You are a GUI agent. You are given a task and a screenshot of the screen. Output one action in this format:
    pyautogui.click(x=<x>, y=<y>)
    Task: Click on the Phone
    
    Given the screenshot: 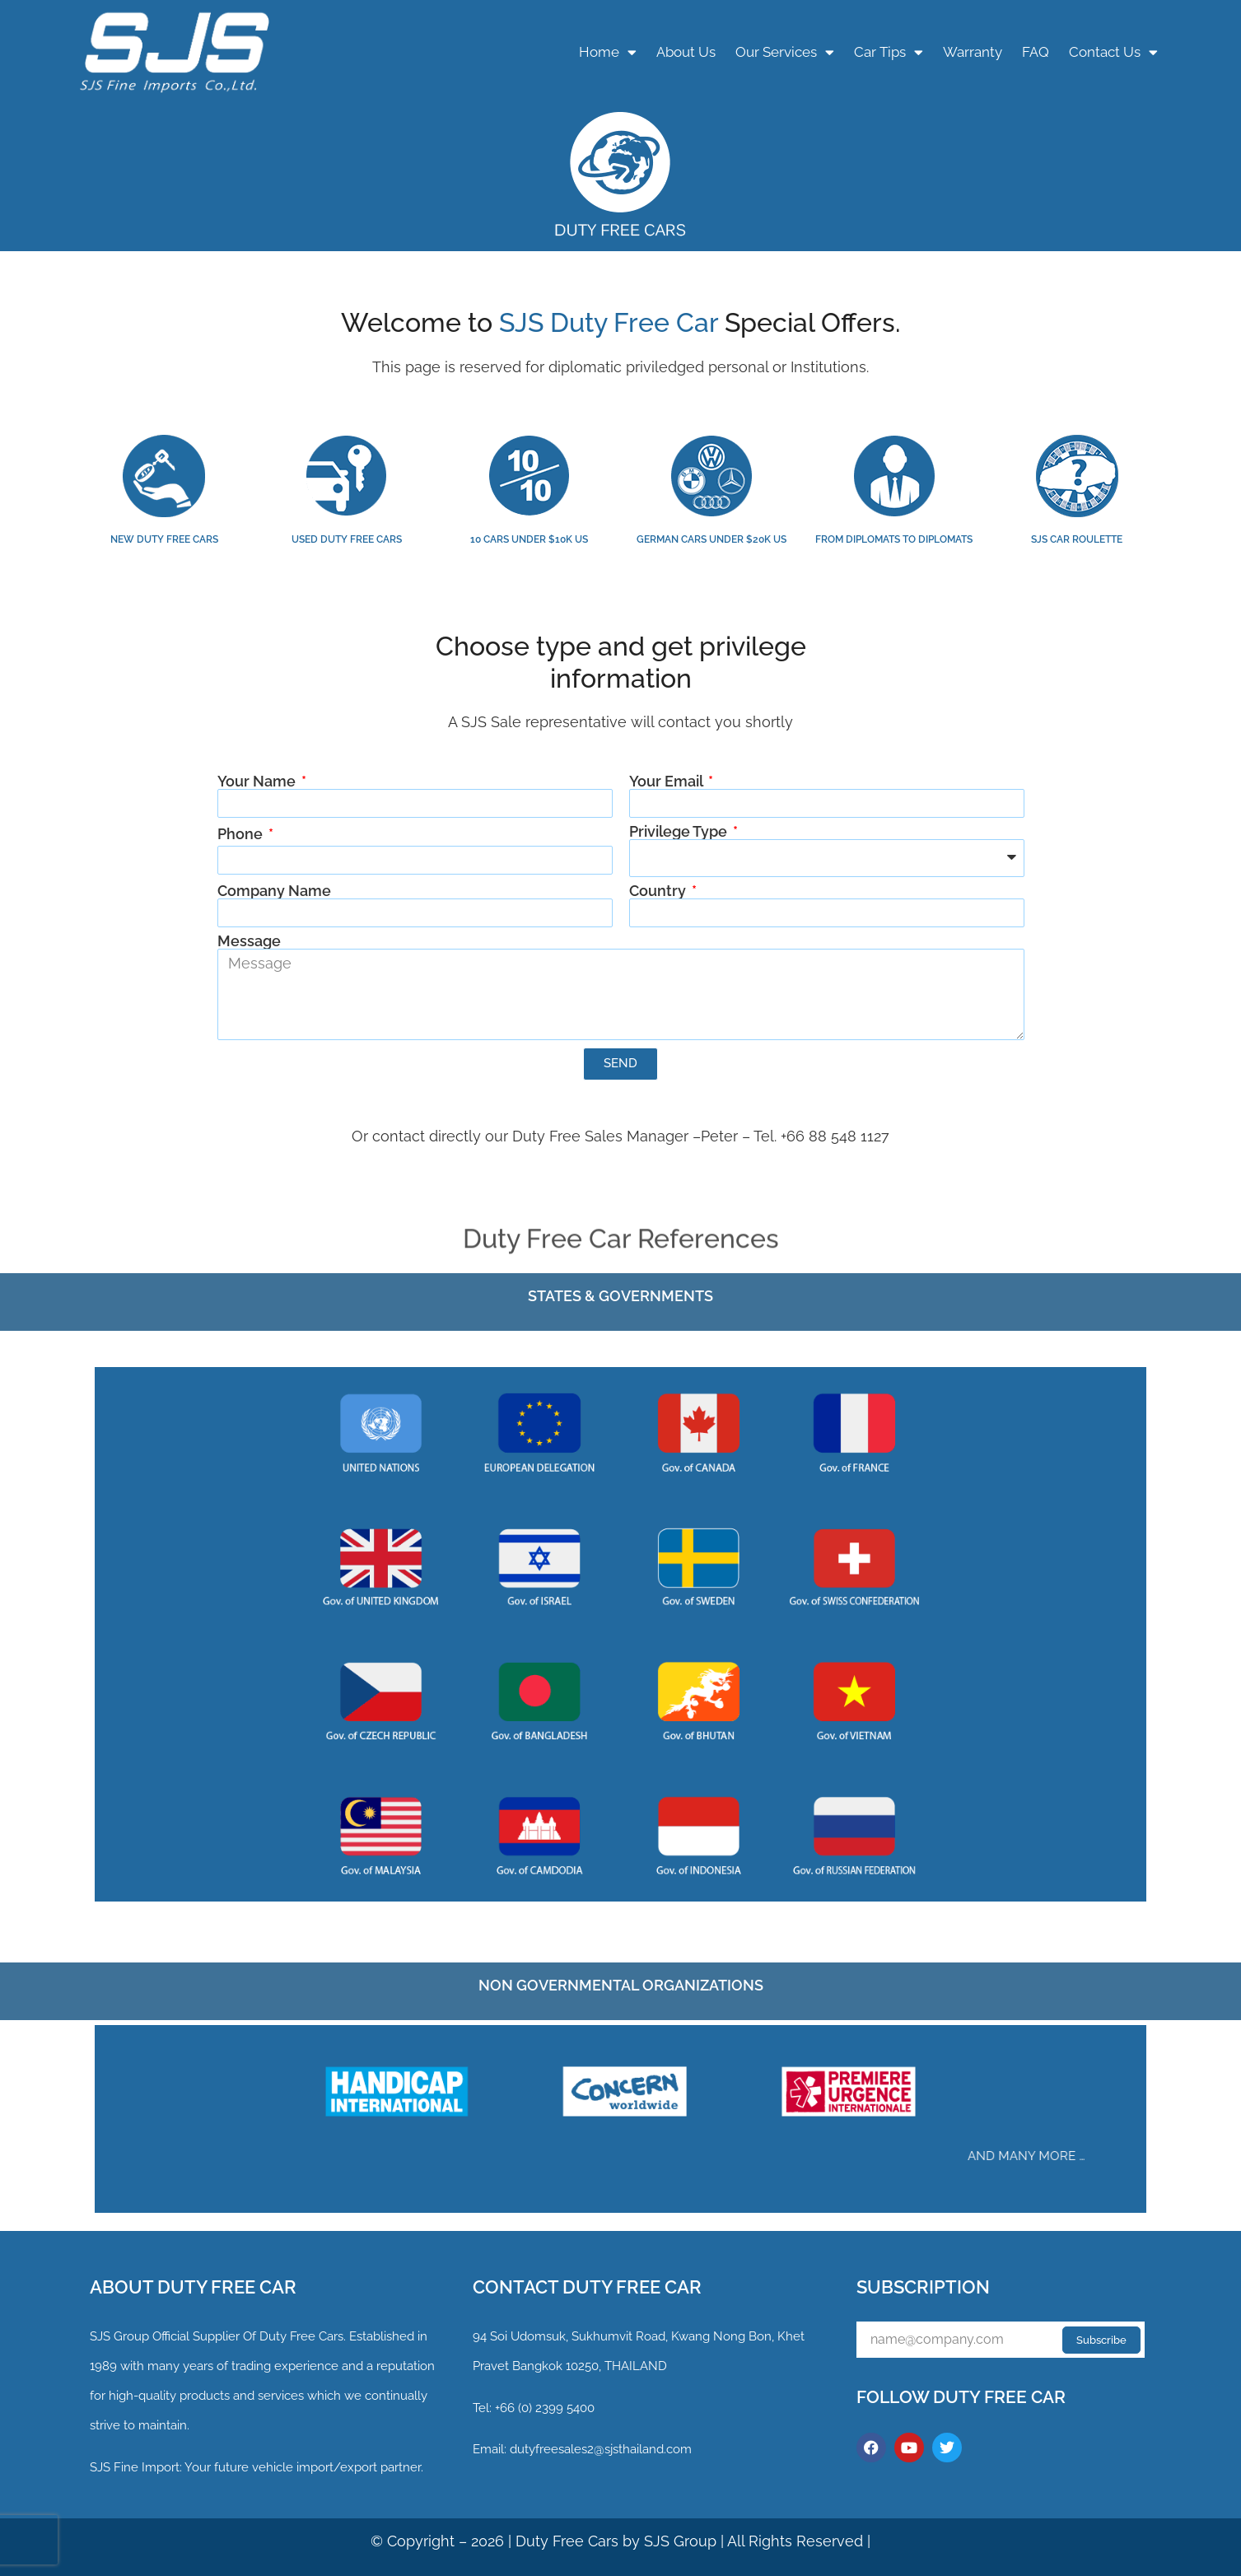 What is the action you would take?
    pyautogui.click(x=241, y=834)
    